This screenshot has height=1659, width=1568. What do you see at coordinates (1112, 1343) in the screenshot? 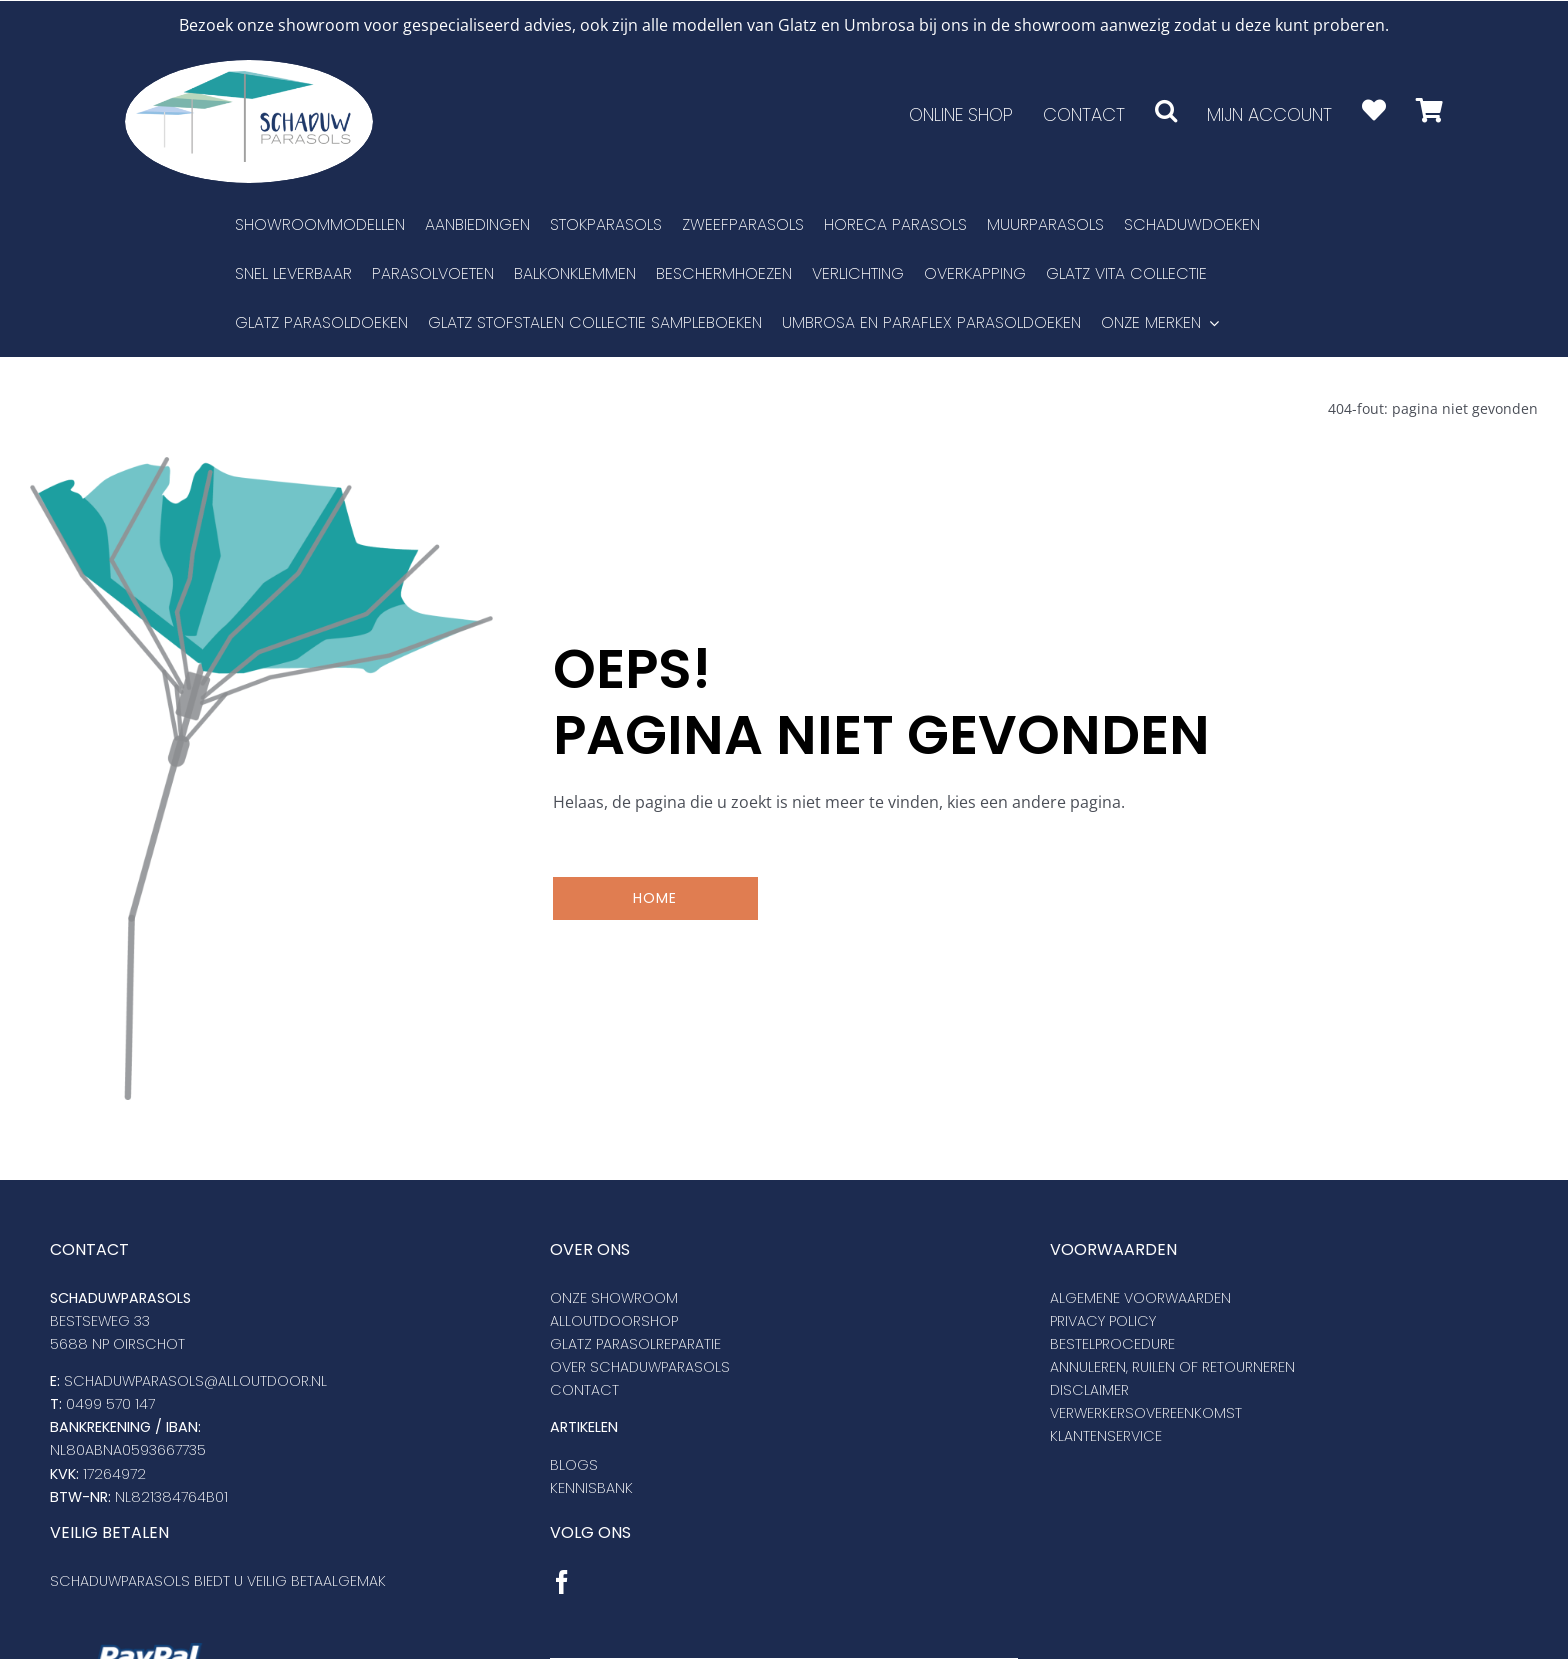
I see `Bestelprocedure` at bounding box center [1112, 1343].